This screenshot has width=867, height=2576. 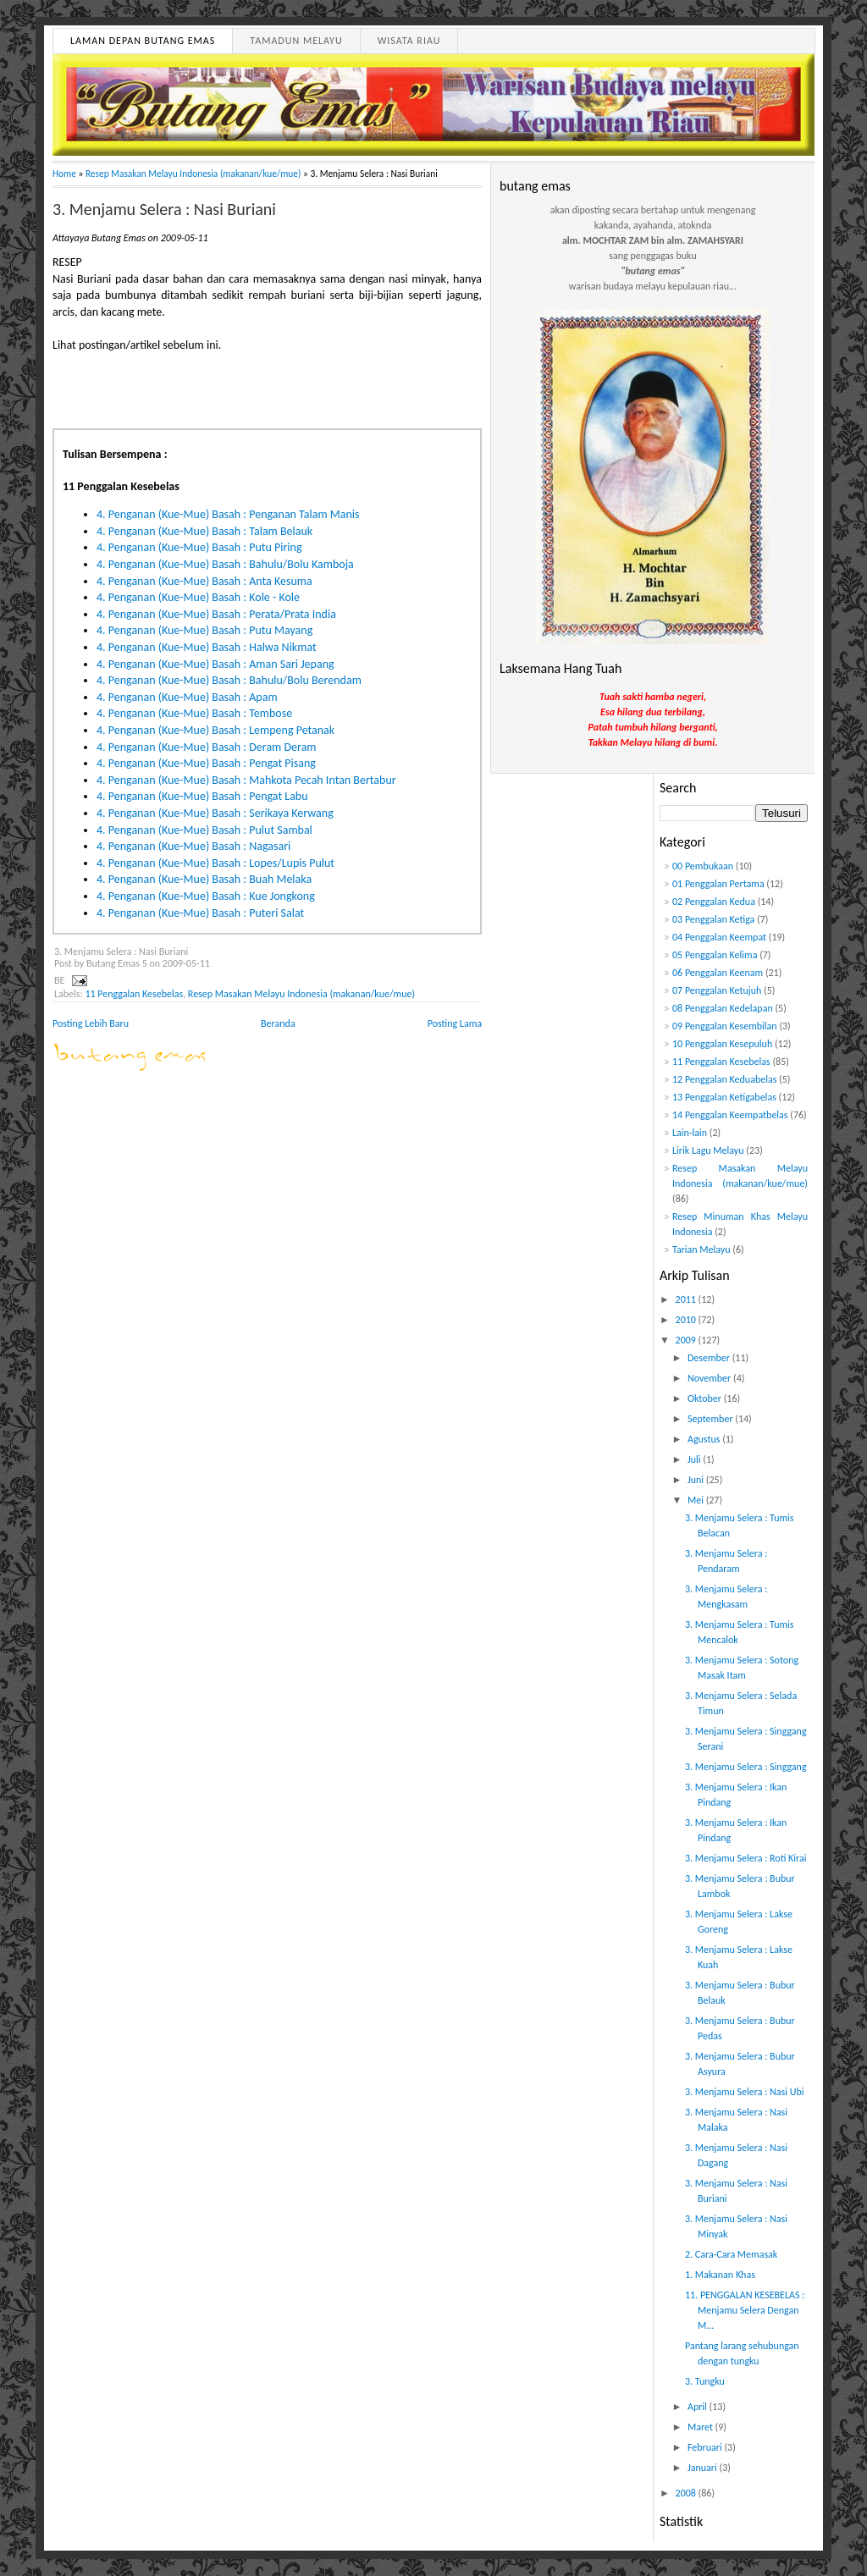 What do you see at coordinates (202, 796) in the screenshot?
I see `4. Penganan (Kue-Mue) Basah : Pengat Labu` at bounding box center [202, 796].